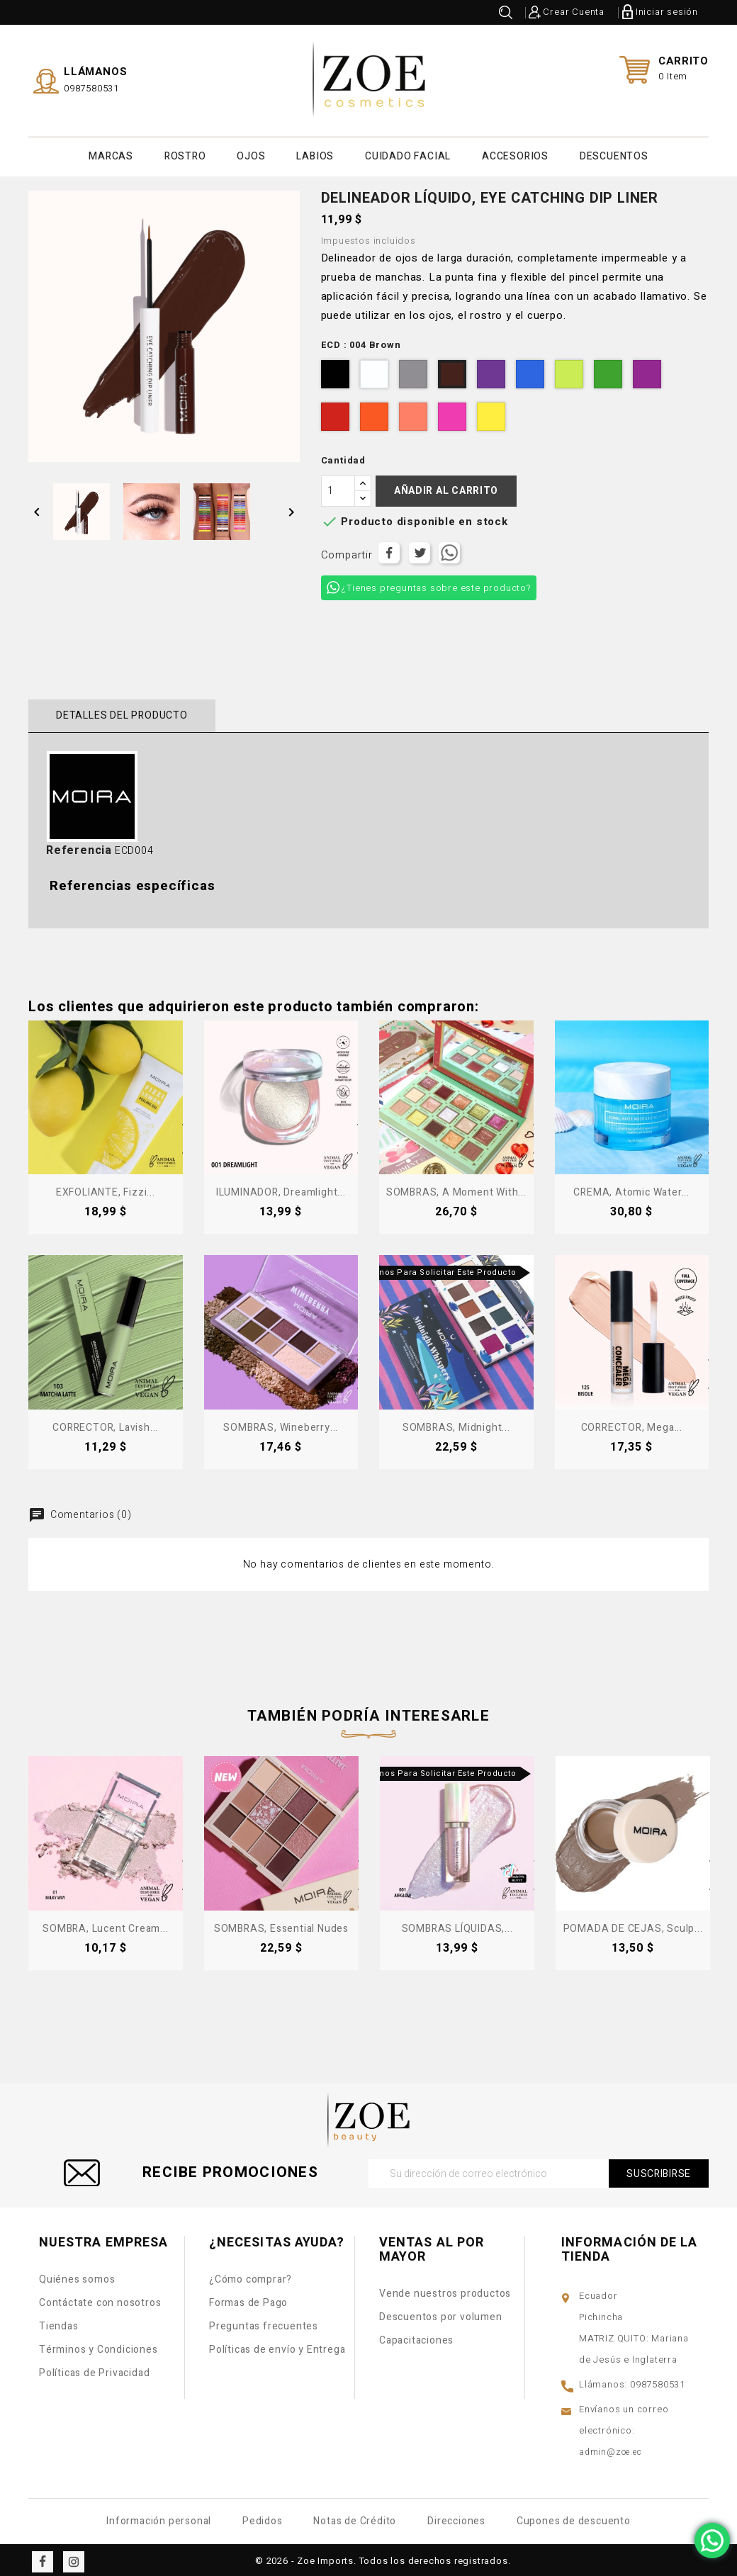 This screenshot has width=737, height=2576. I want to click on DESCUENTOS, so click(614, 154).